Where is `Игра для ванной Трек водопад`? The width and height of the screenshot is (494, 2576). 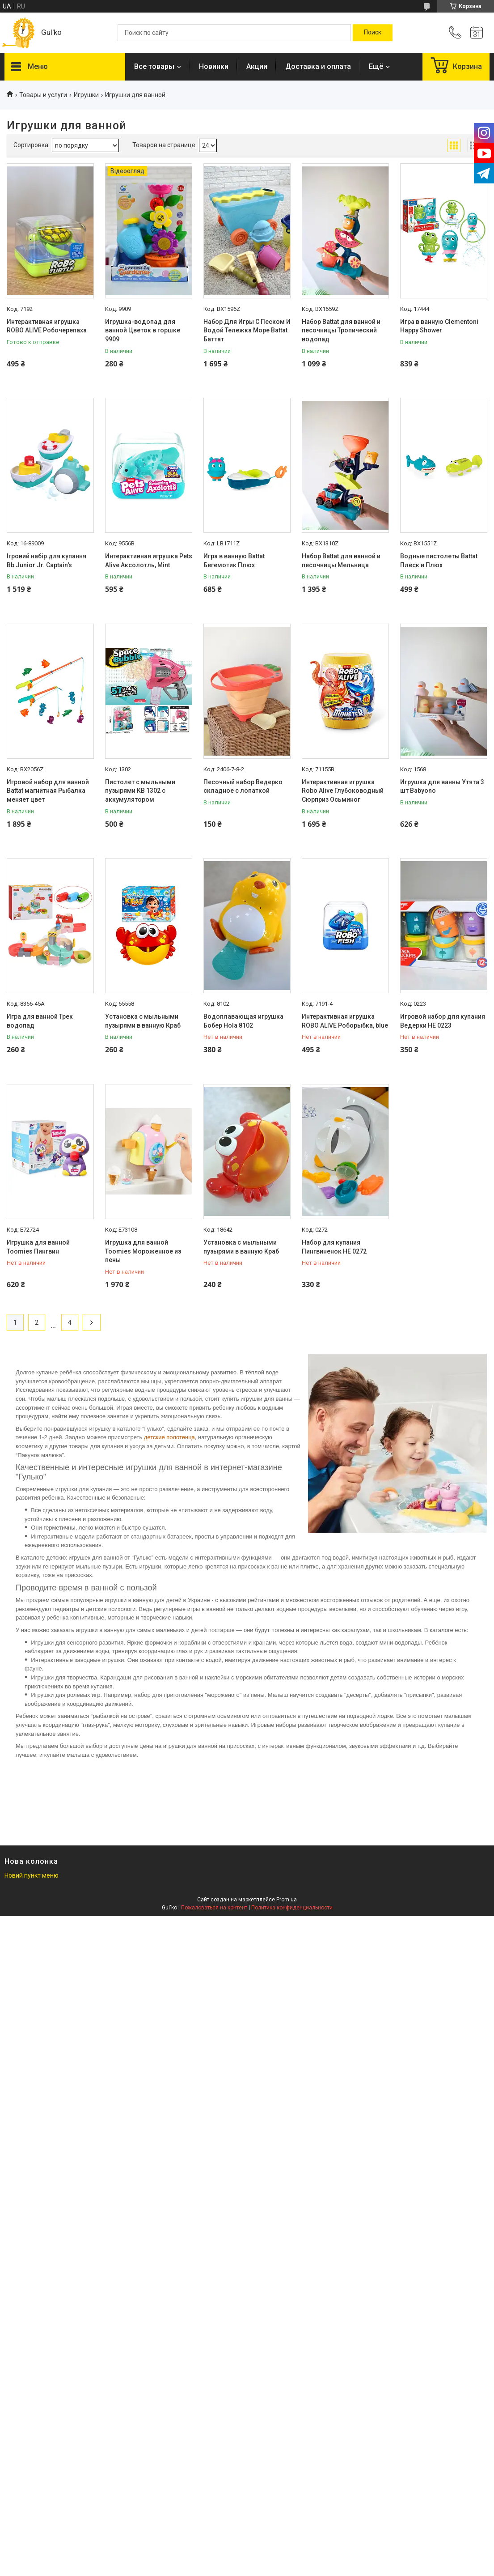 Игра для ванной Трек водопад is located at coordinates (40, 1021).